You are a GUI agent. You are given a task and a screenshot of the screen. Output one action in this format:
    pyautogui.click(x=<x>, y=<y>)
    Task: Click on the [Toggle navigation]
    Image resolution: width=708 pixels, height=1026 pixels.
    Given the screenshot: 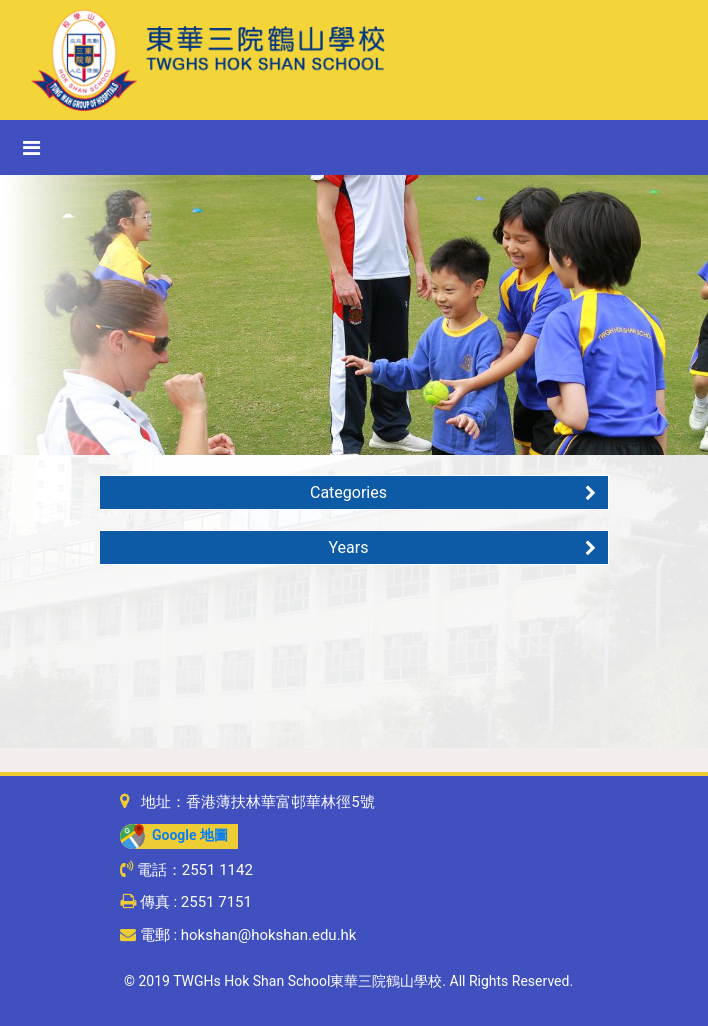 What is the action you would take?
    pyautogui.click(x=31, y=148)
    